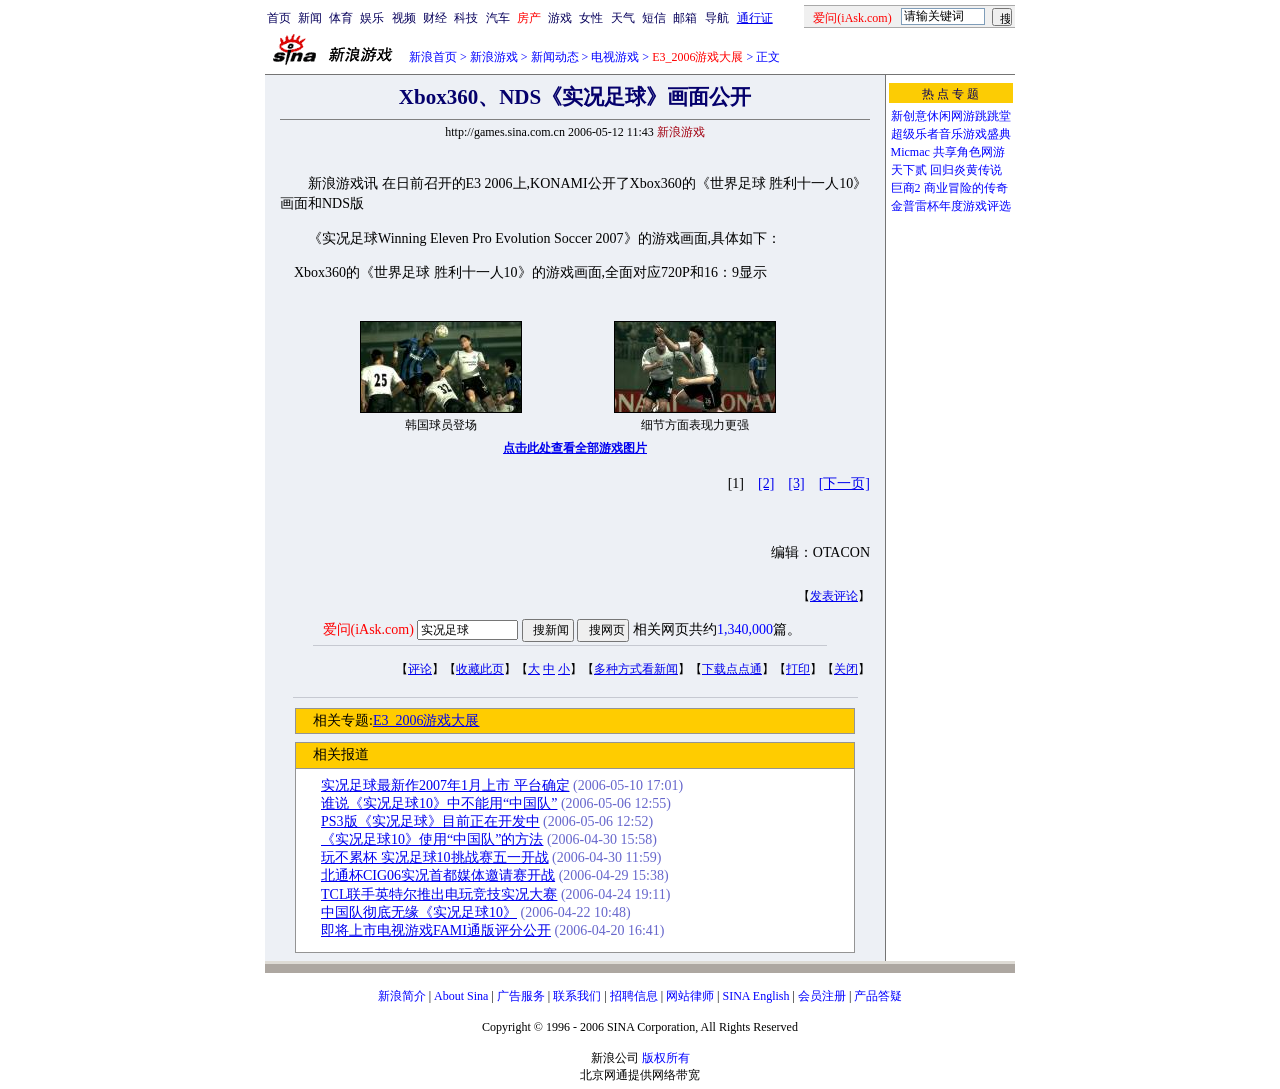  I want to click on 1,340,000, so click(745, 629).